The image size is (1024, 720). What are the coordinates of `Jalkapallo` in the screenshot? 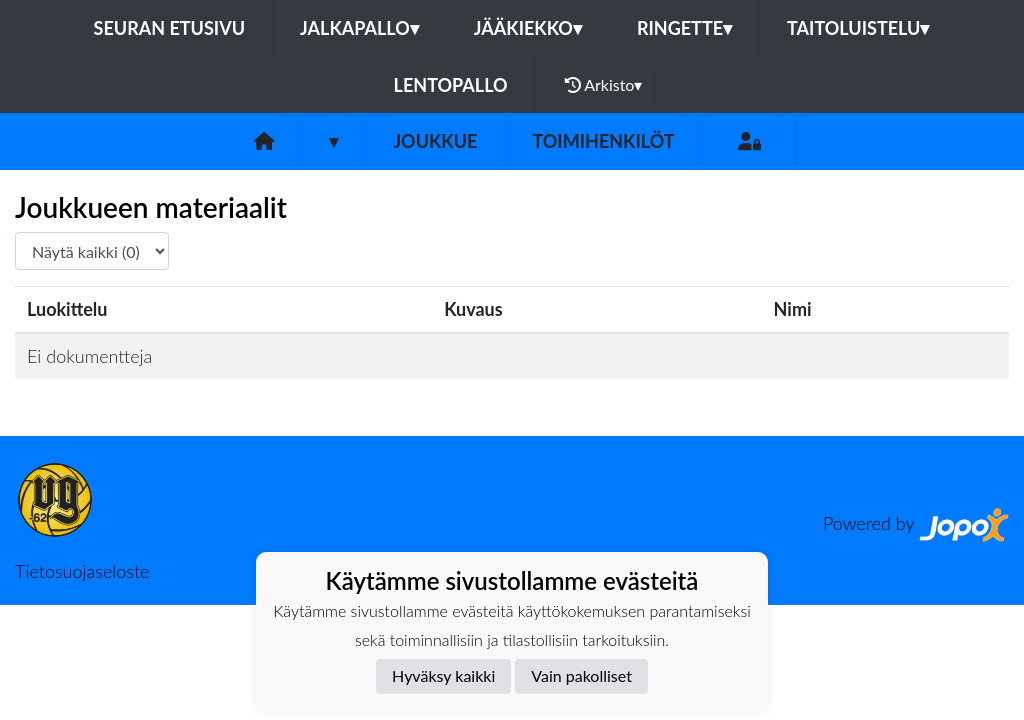 It's located at (359, 28).